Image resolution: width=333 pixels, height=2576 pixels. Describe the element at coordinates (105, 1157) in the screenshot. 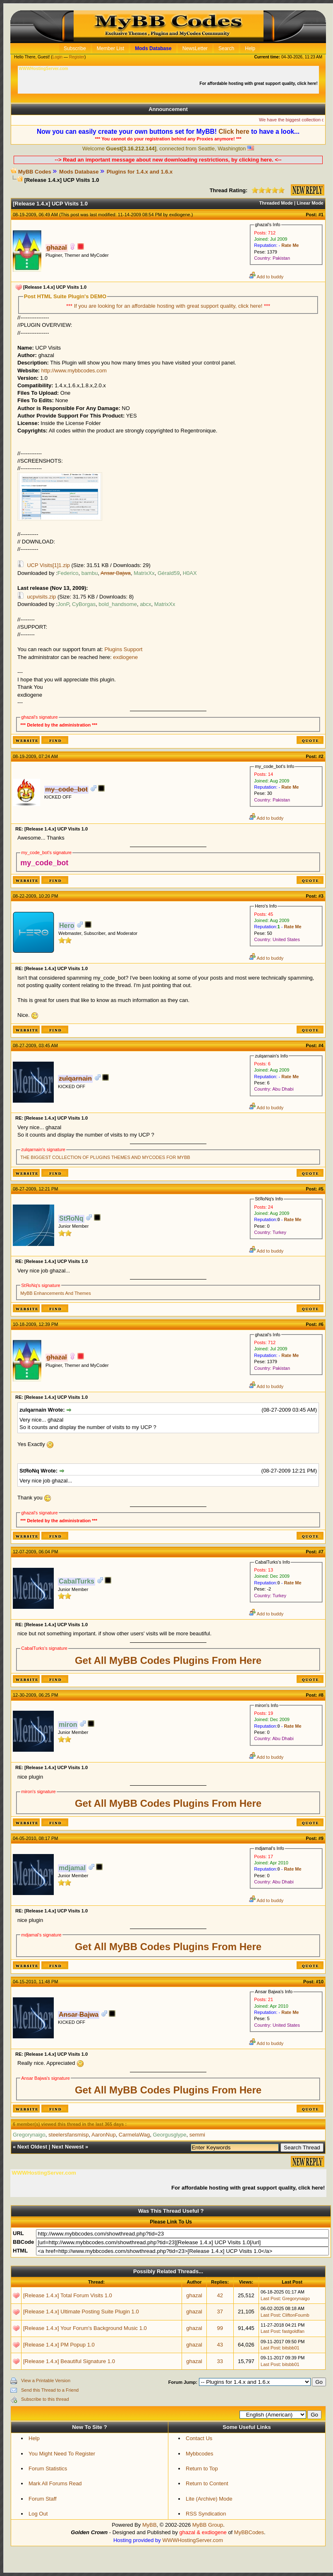

I see `THE BIGGEST COLLECTION OF PLUGINS THEMES AND MYCODES FOR MYBB` at that location.